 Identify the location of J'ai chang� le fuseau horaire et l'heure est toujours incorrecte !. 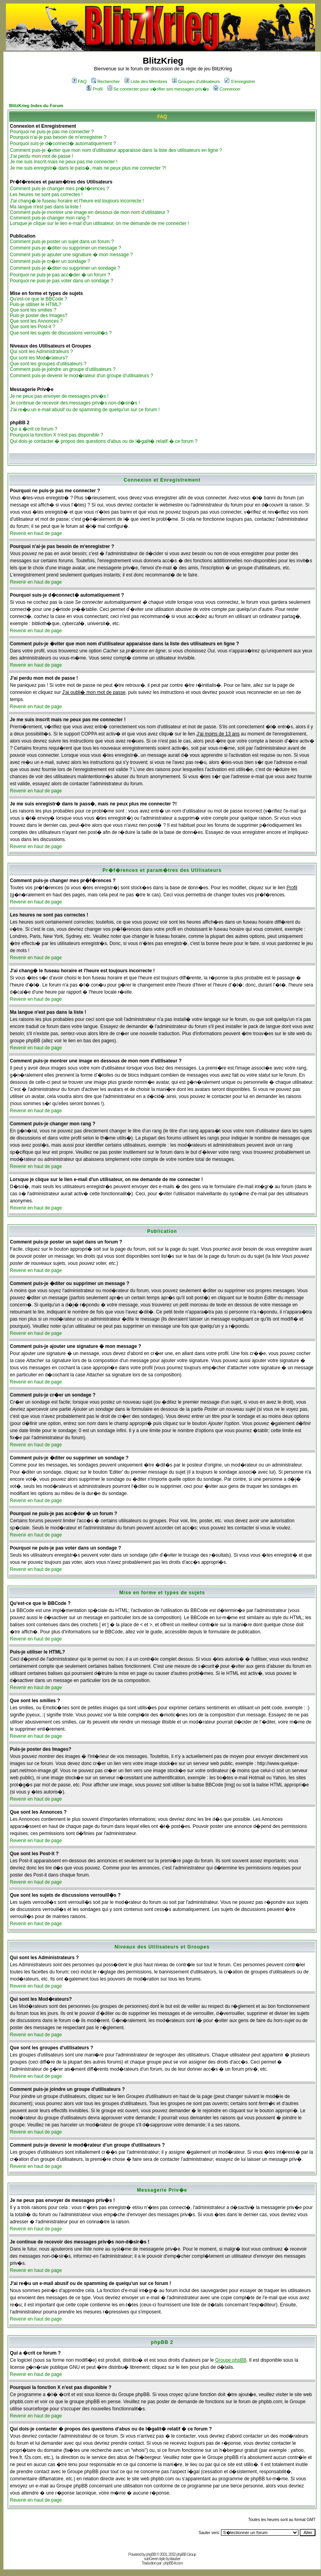
(77, 201).